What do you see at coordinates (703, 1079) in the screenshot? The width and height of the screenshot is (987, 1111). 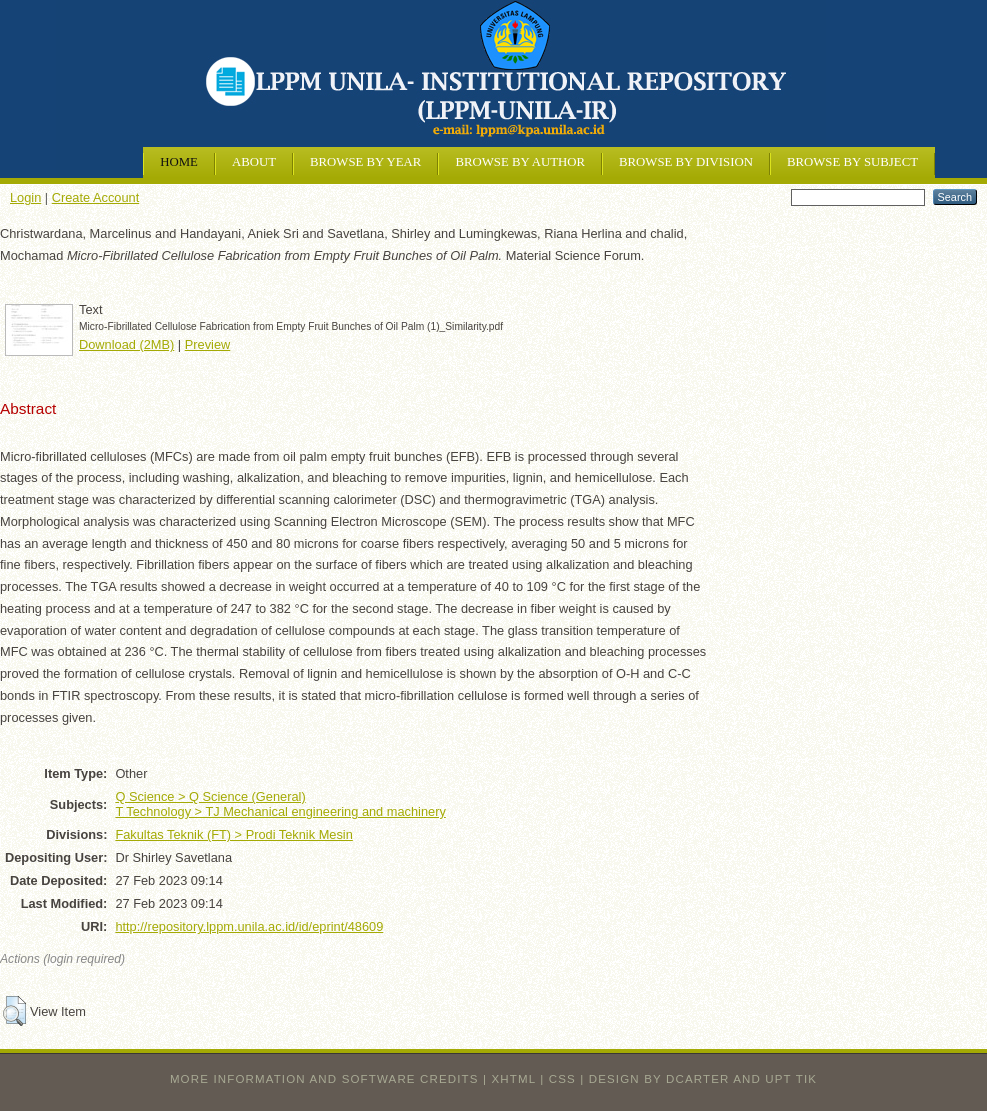 I see `design by dcarter and UPT TIK` at bounding box center [703, 1079].